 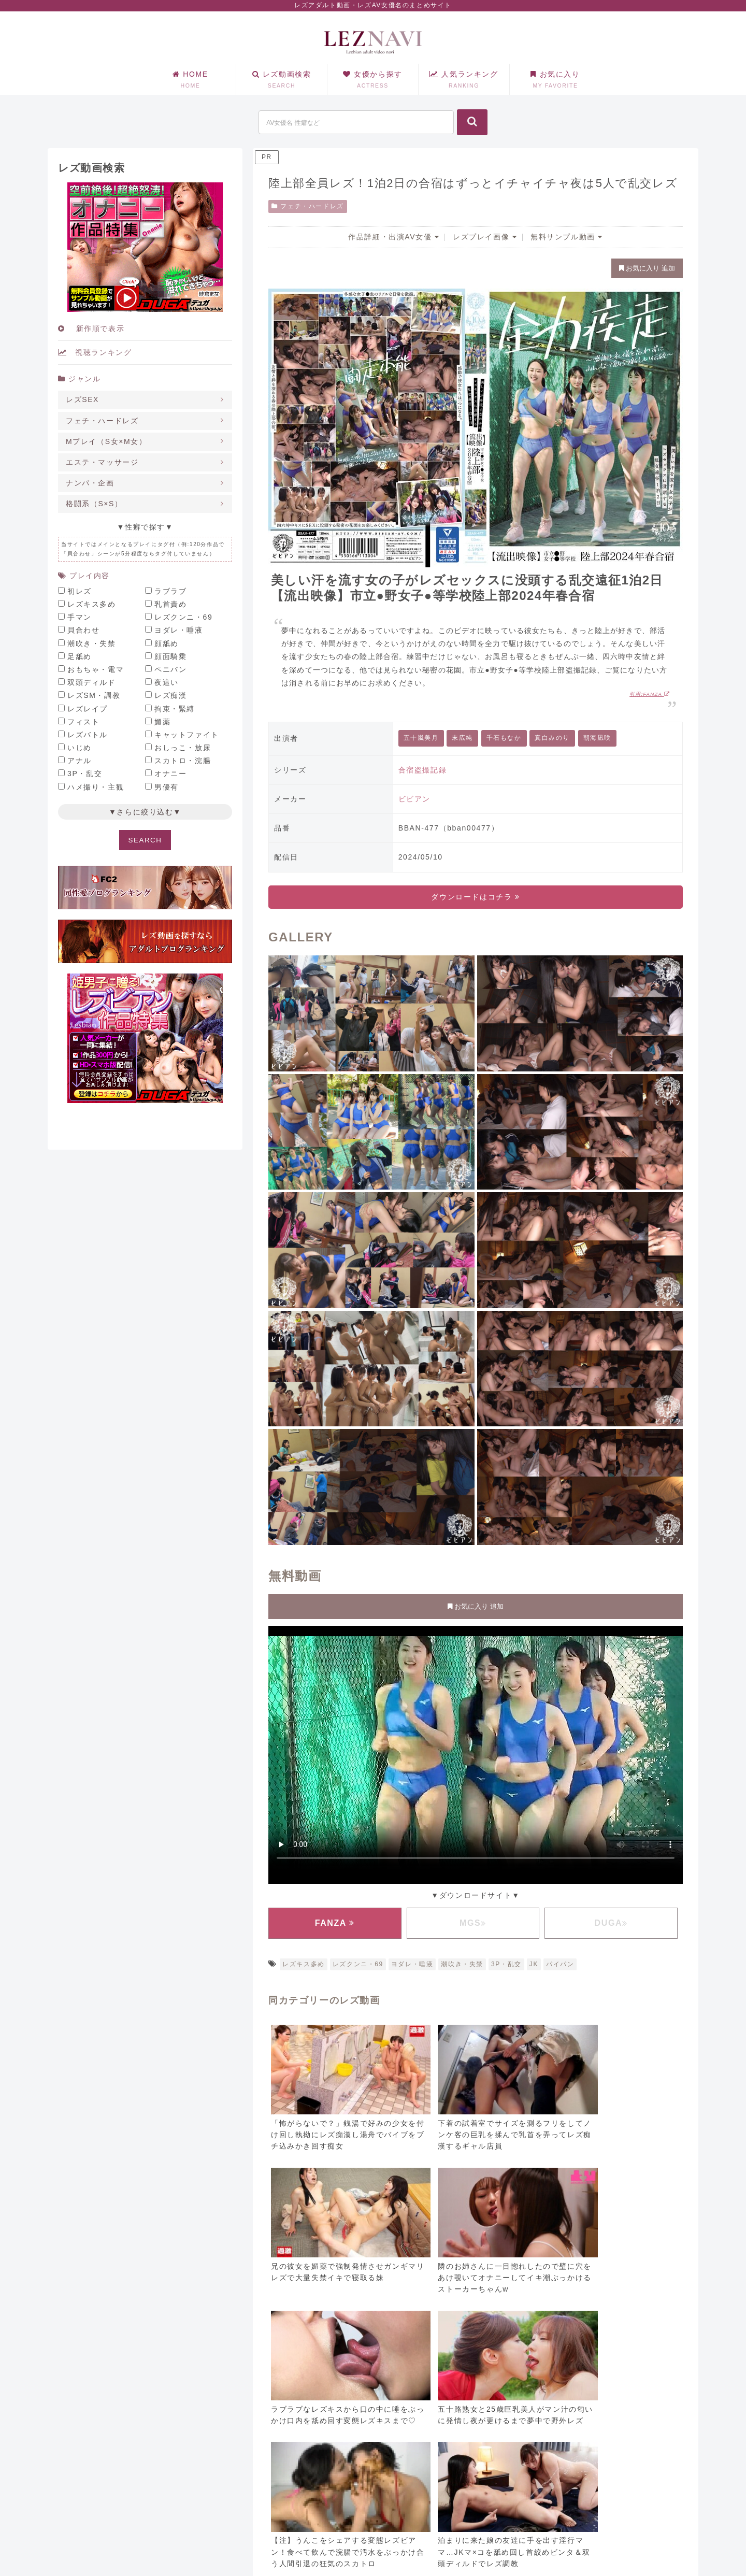 I want to click on JK, so click(x=533, y=1964).